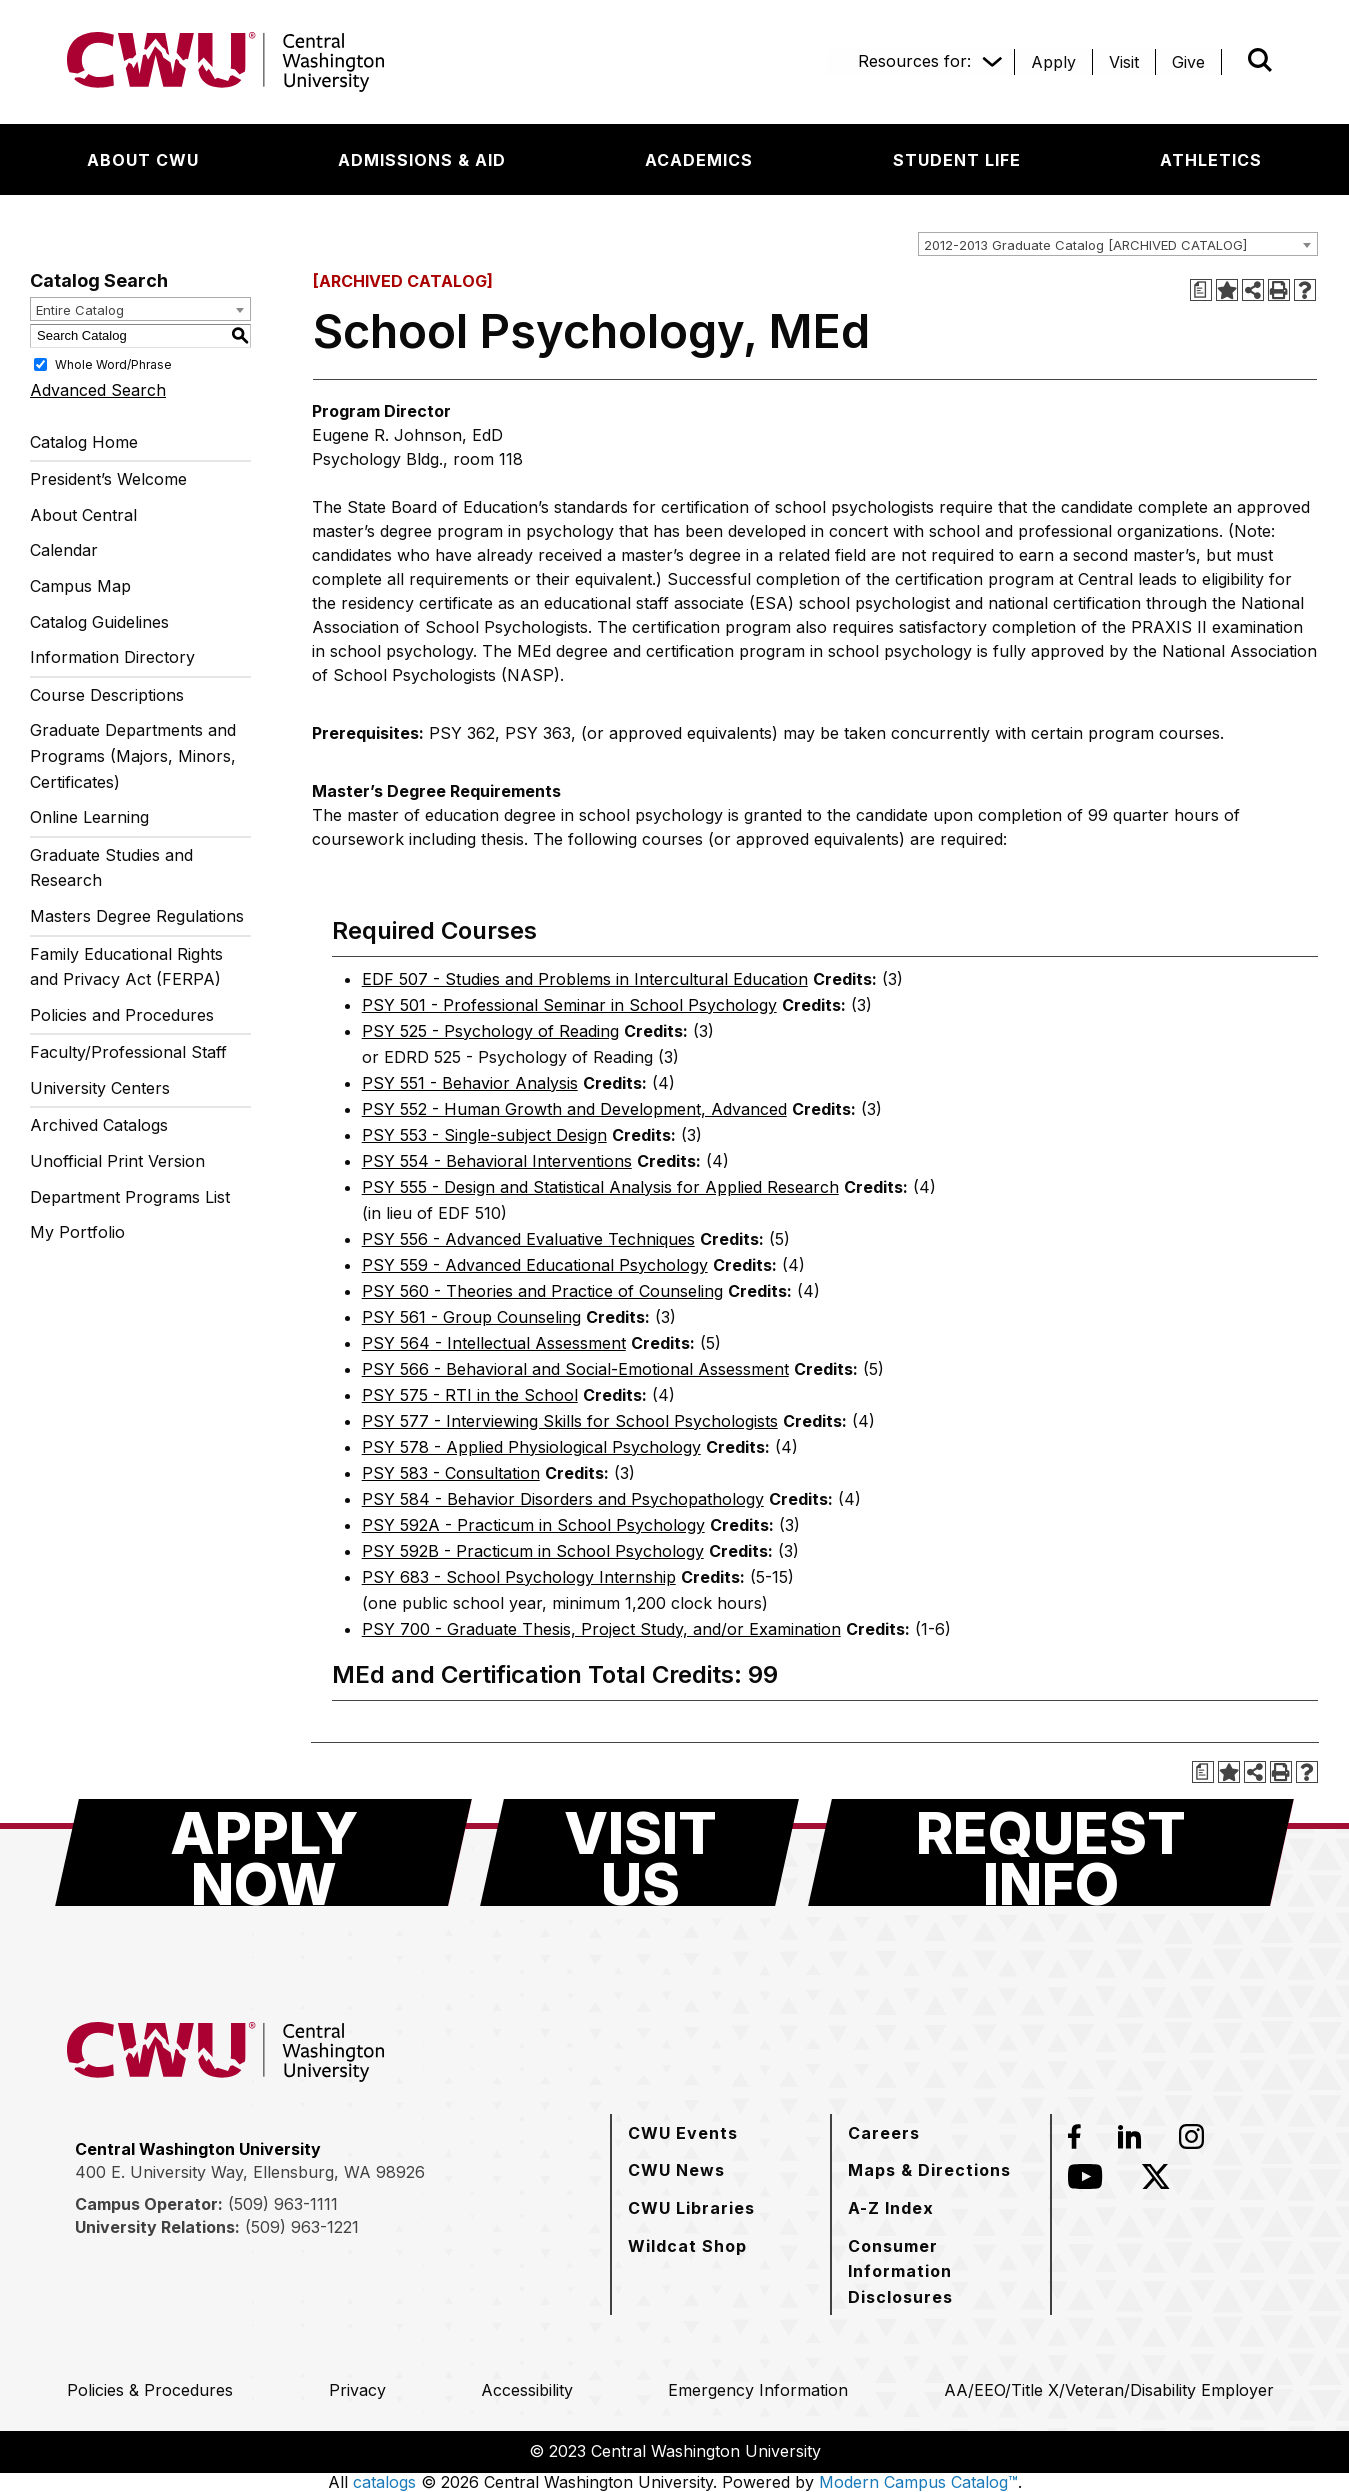  What do you see at coordinates (1053, 62) in the screenshot?
I see `[Apply]` at bounding box center [1053, 62].